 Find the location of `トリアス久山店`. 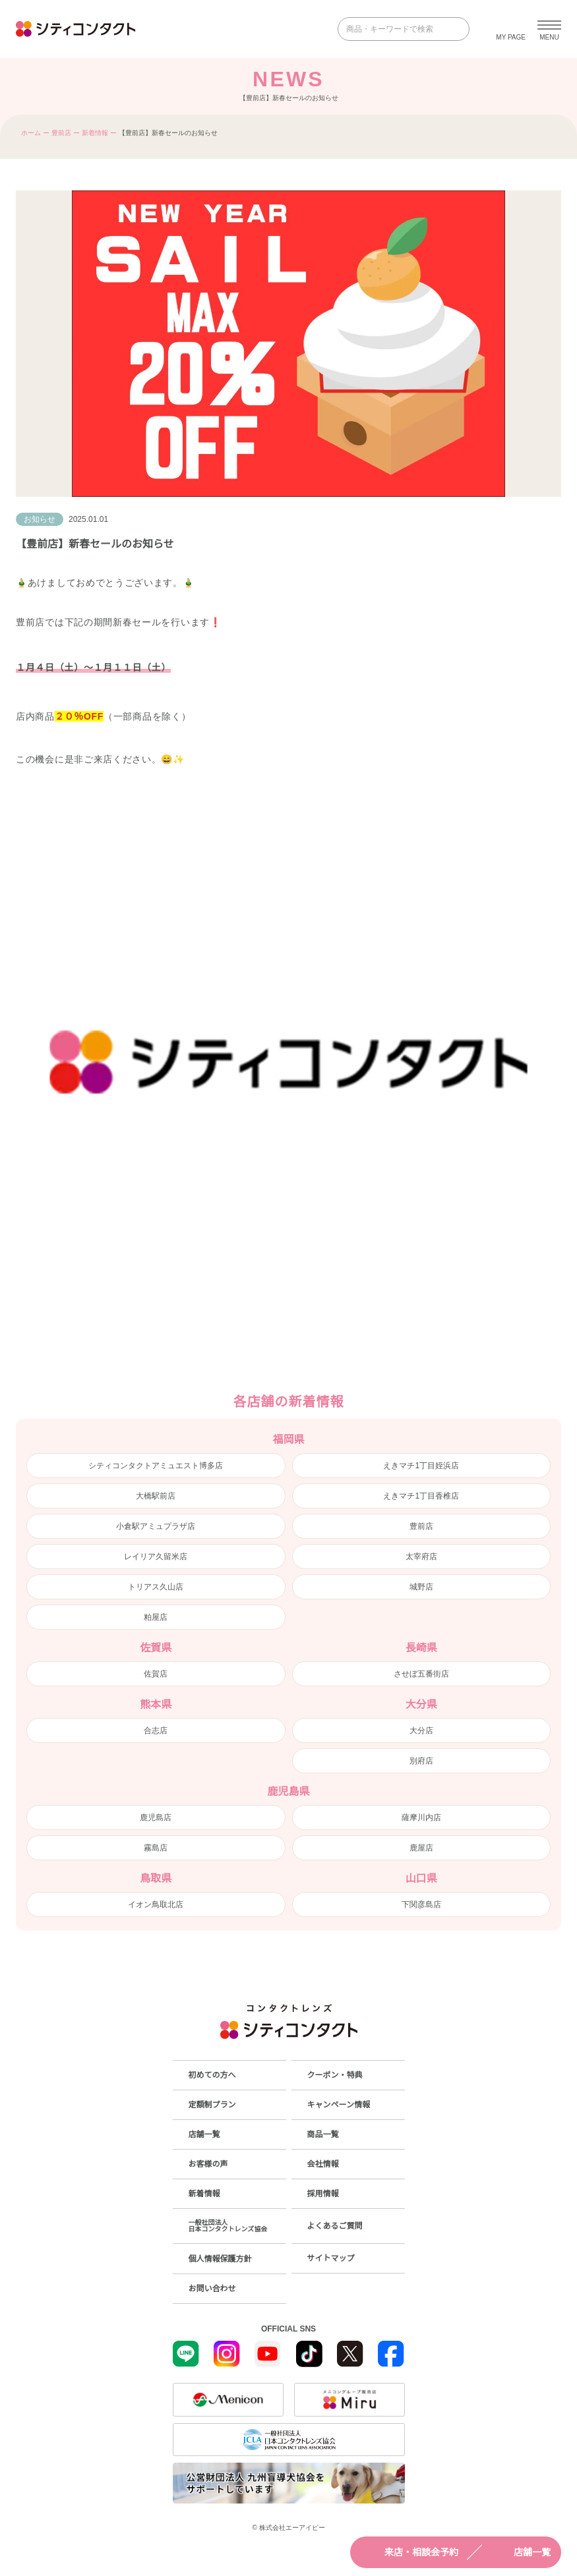

トリアス久山店 is located at coordinates (155, 1586).